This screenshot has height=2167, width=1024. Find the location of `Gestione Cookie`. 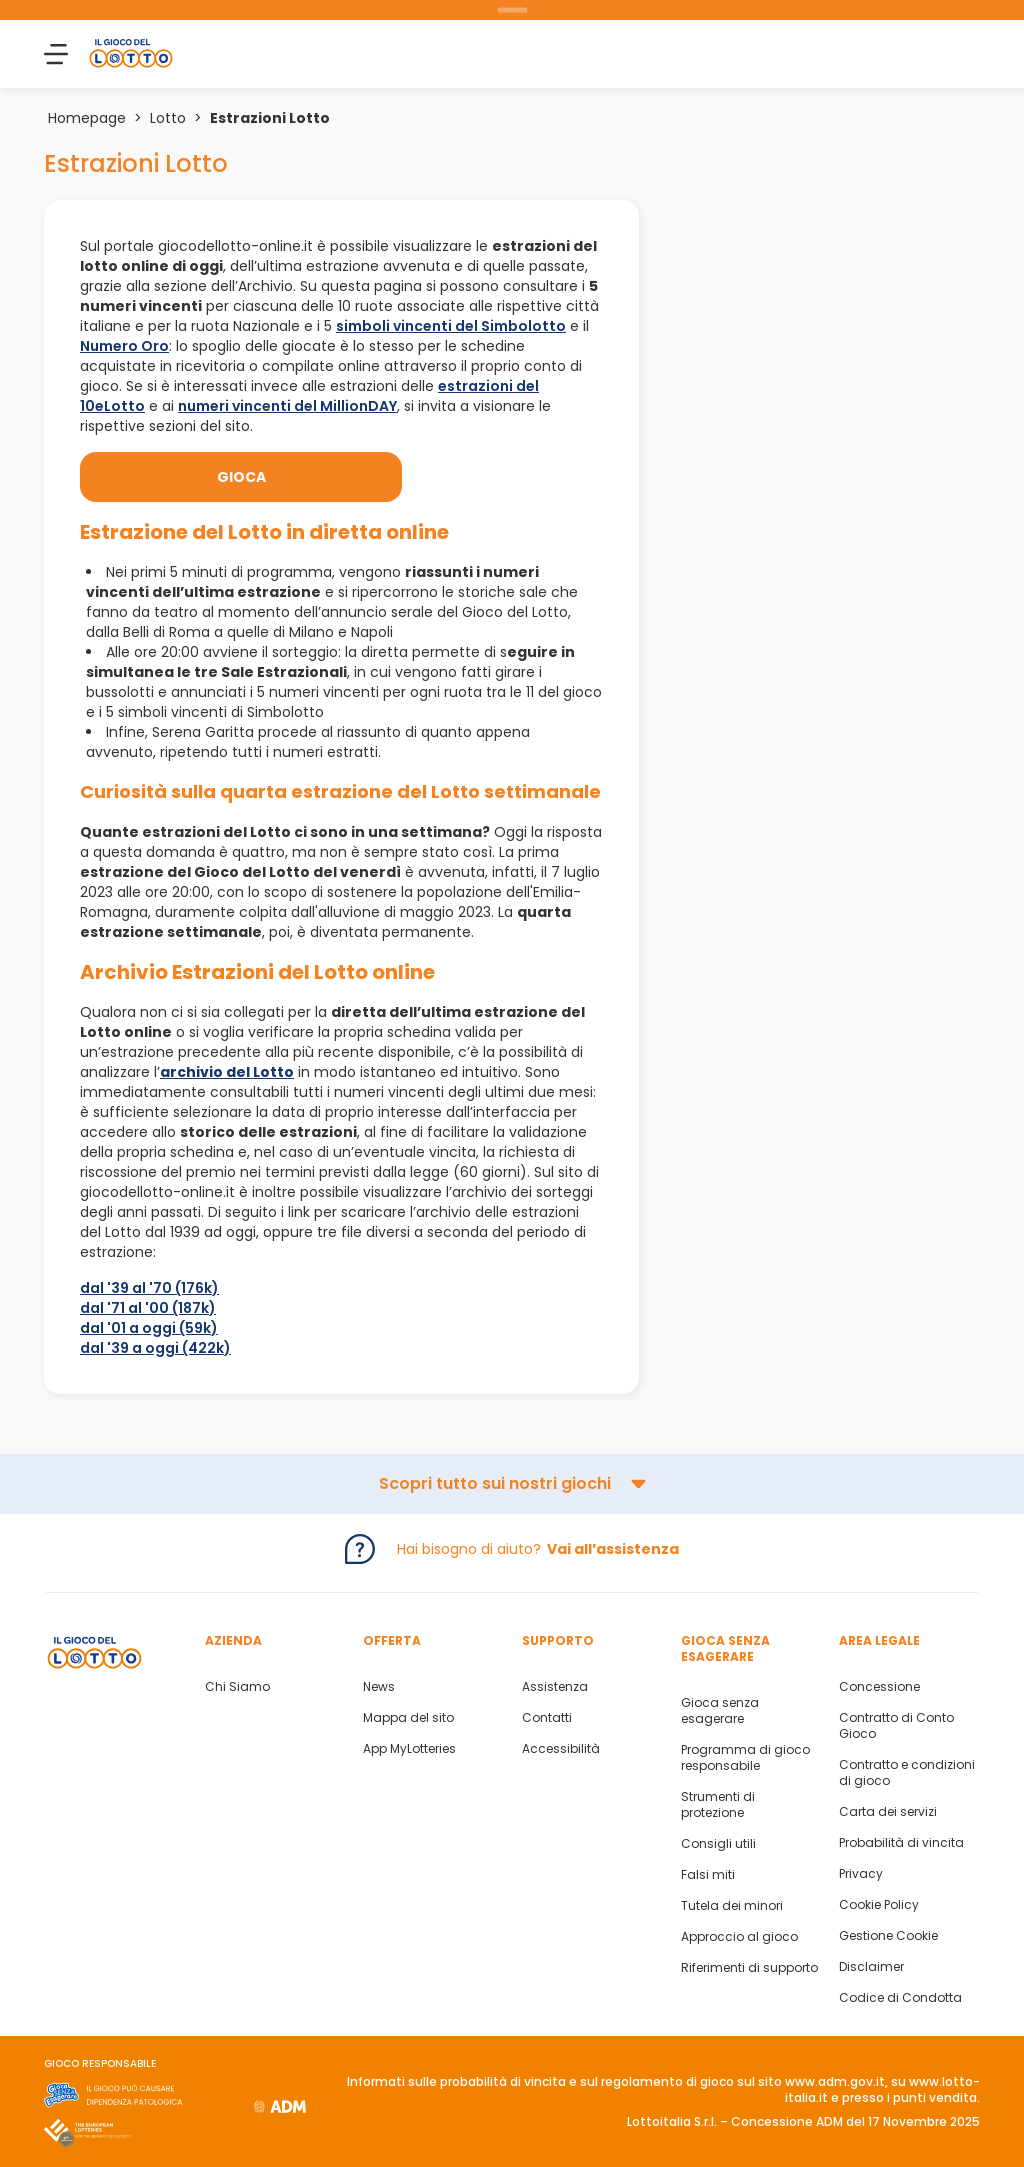

Gestione Cookie is located at coordinates (888, 1936).